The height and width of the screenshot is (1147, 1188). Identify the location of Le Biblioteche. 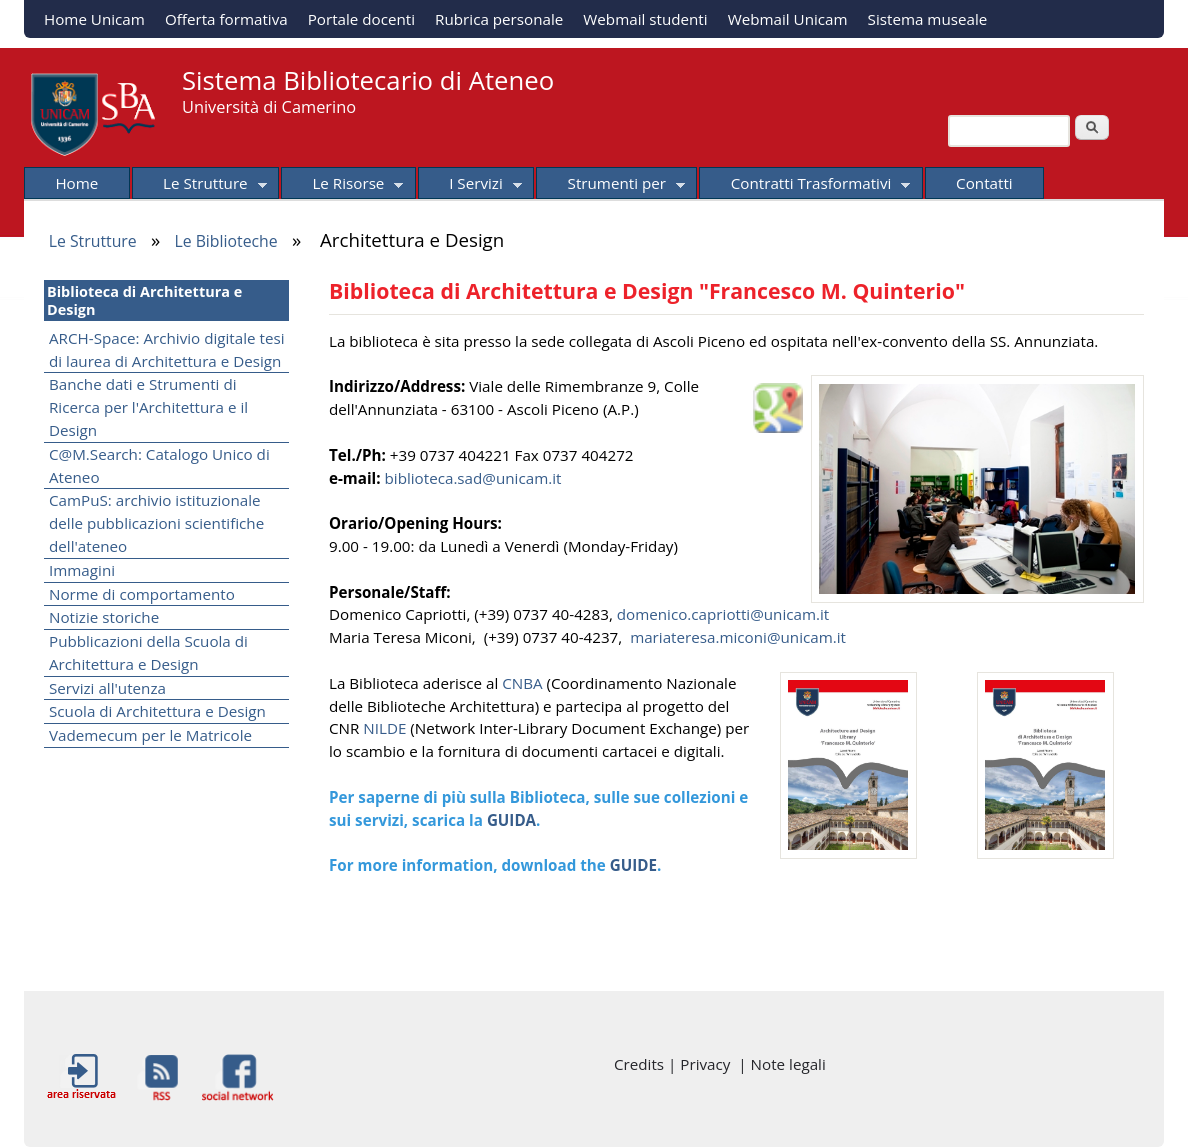
(225, 241).